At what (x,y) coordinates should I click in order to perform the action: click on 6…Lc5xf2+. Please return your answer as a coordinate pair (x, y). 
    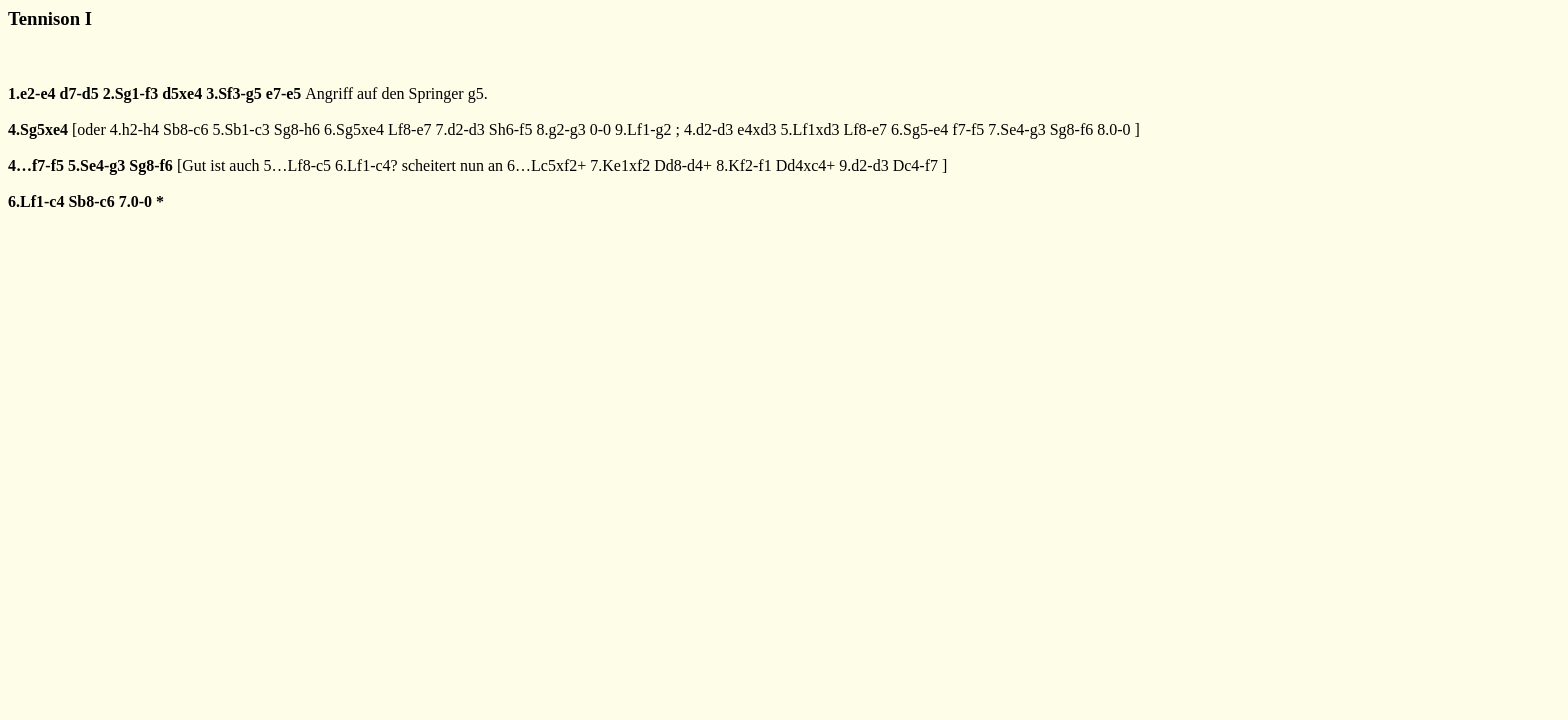
    Looking at the image, I should click on (546, 165).